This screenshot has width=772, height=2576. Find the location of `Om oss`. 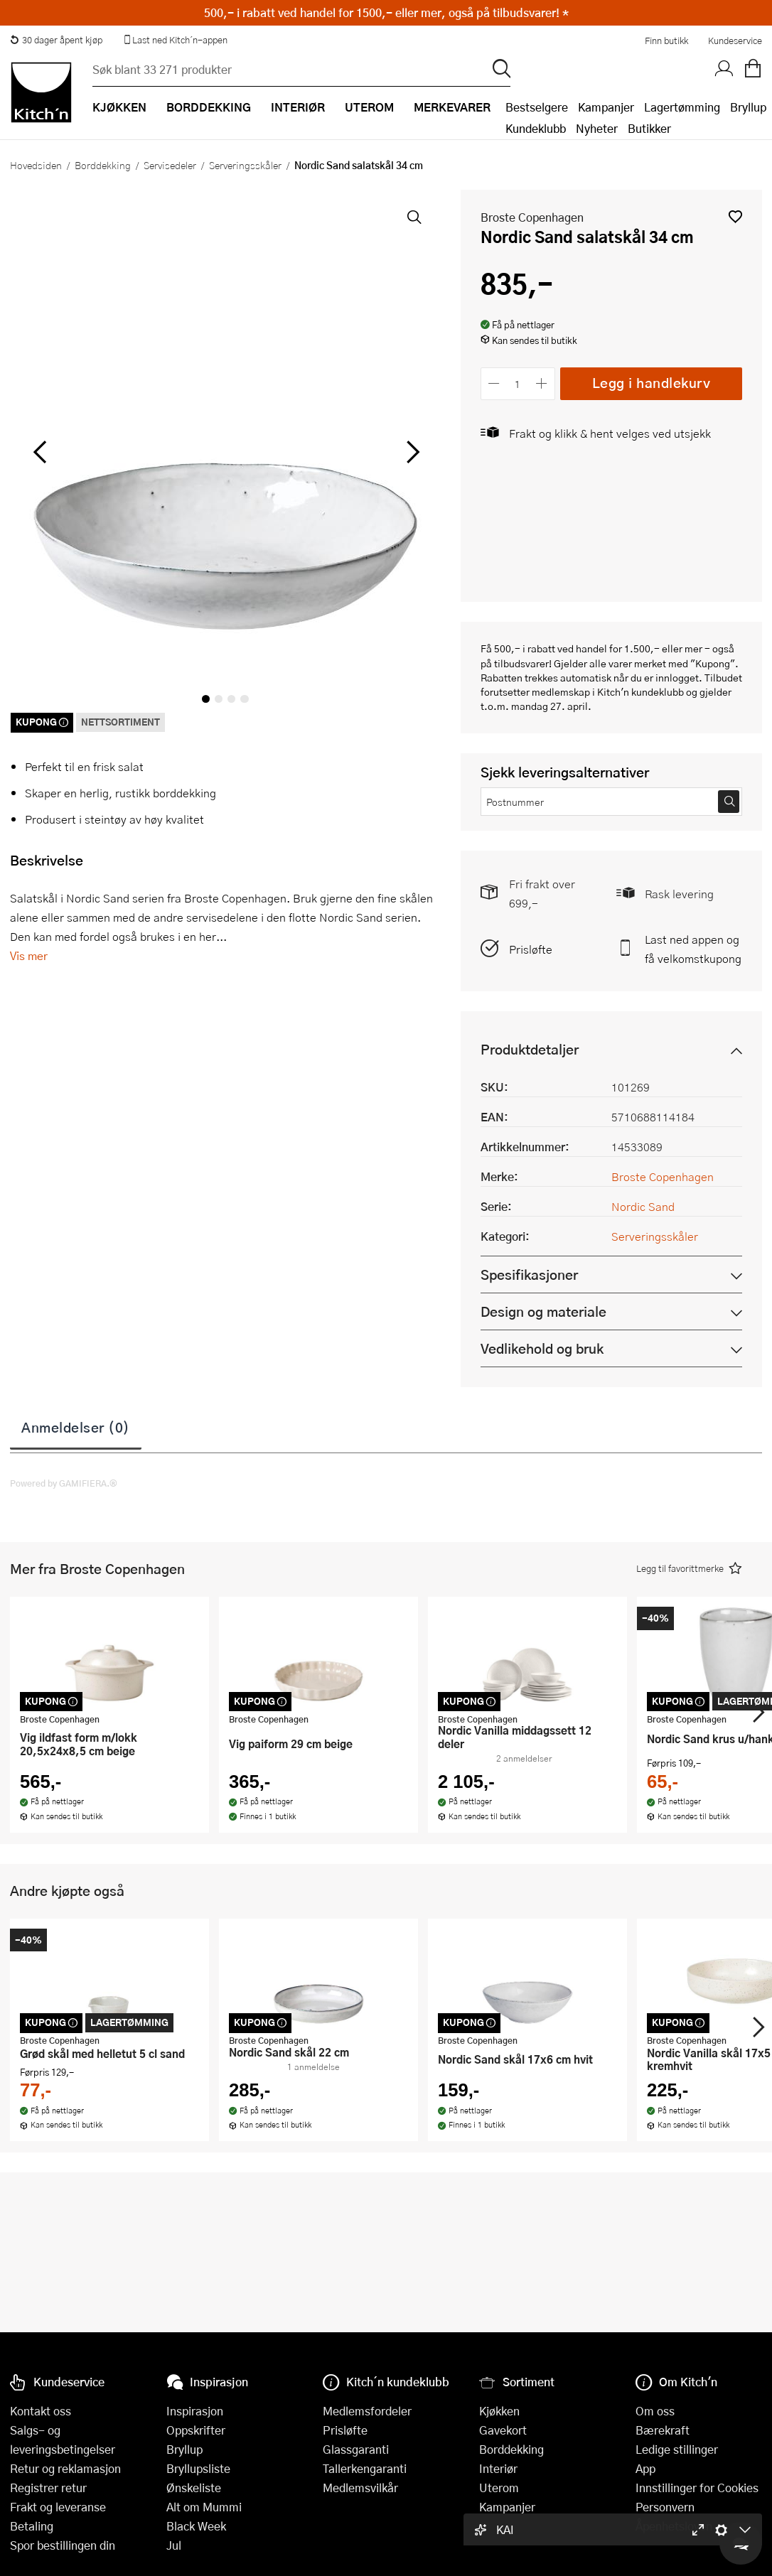

Om oss is located at coordinates (655, 2411).